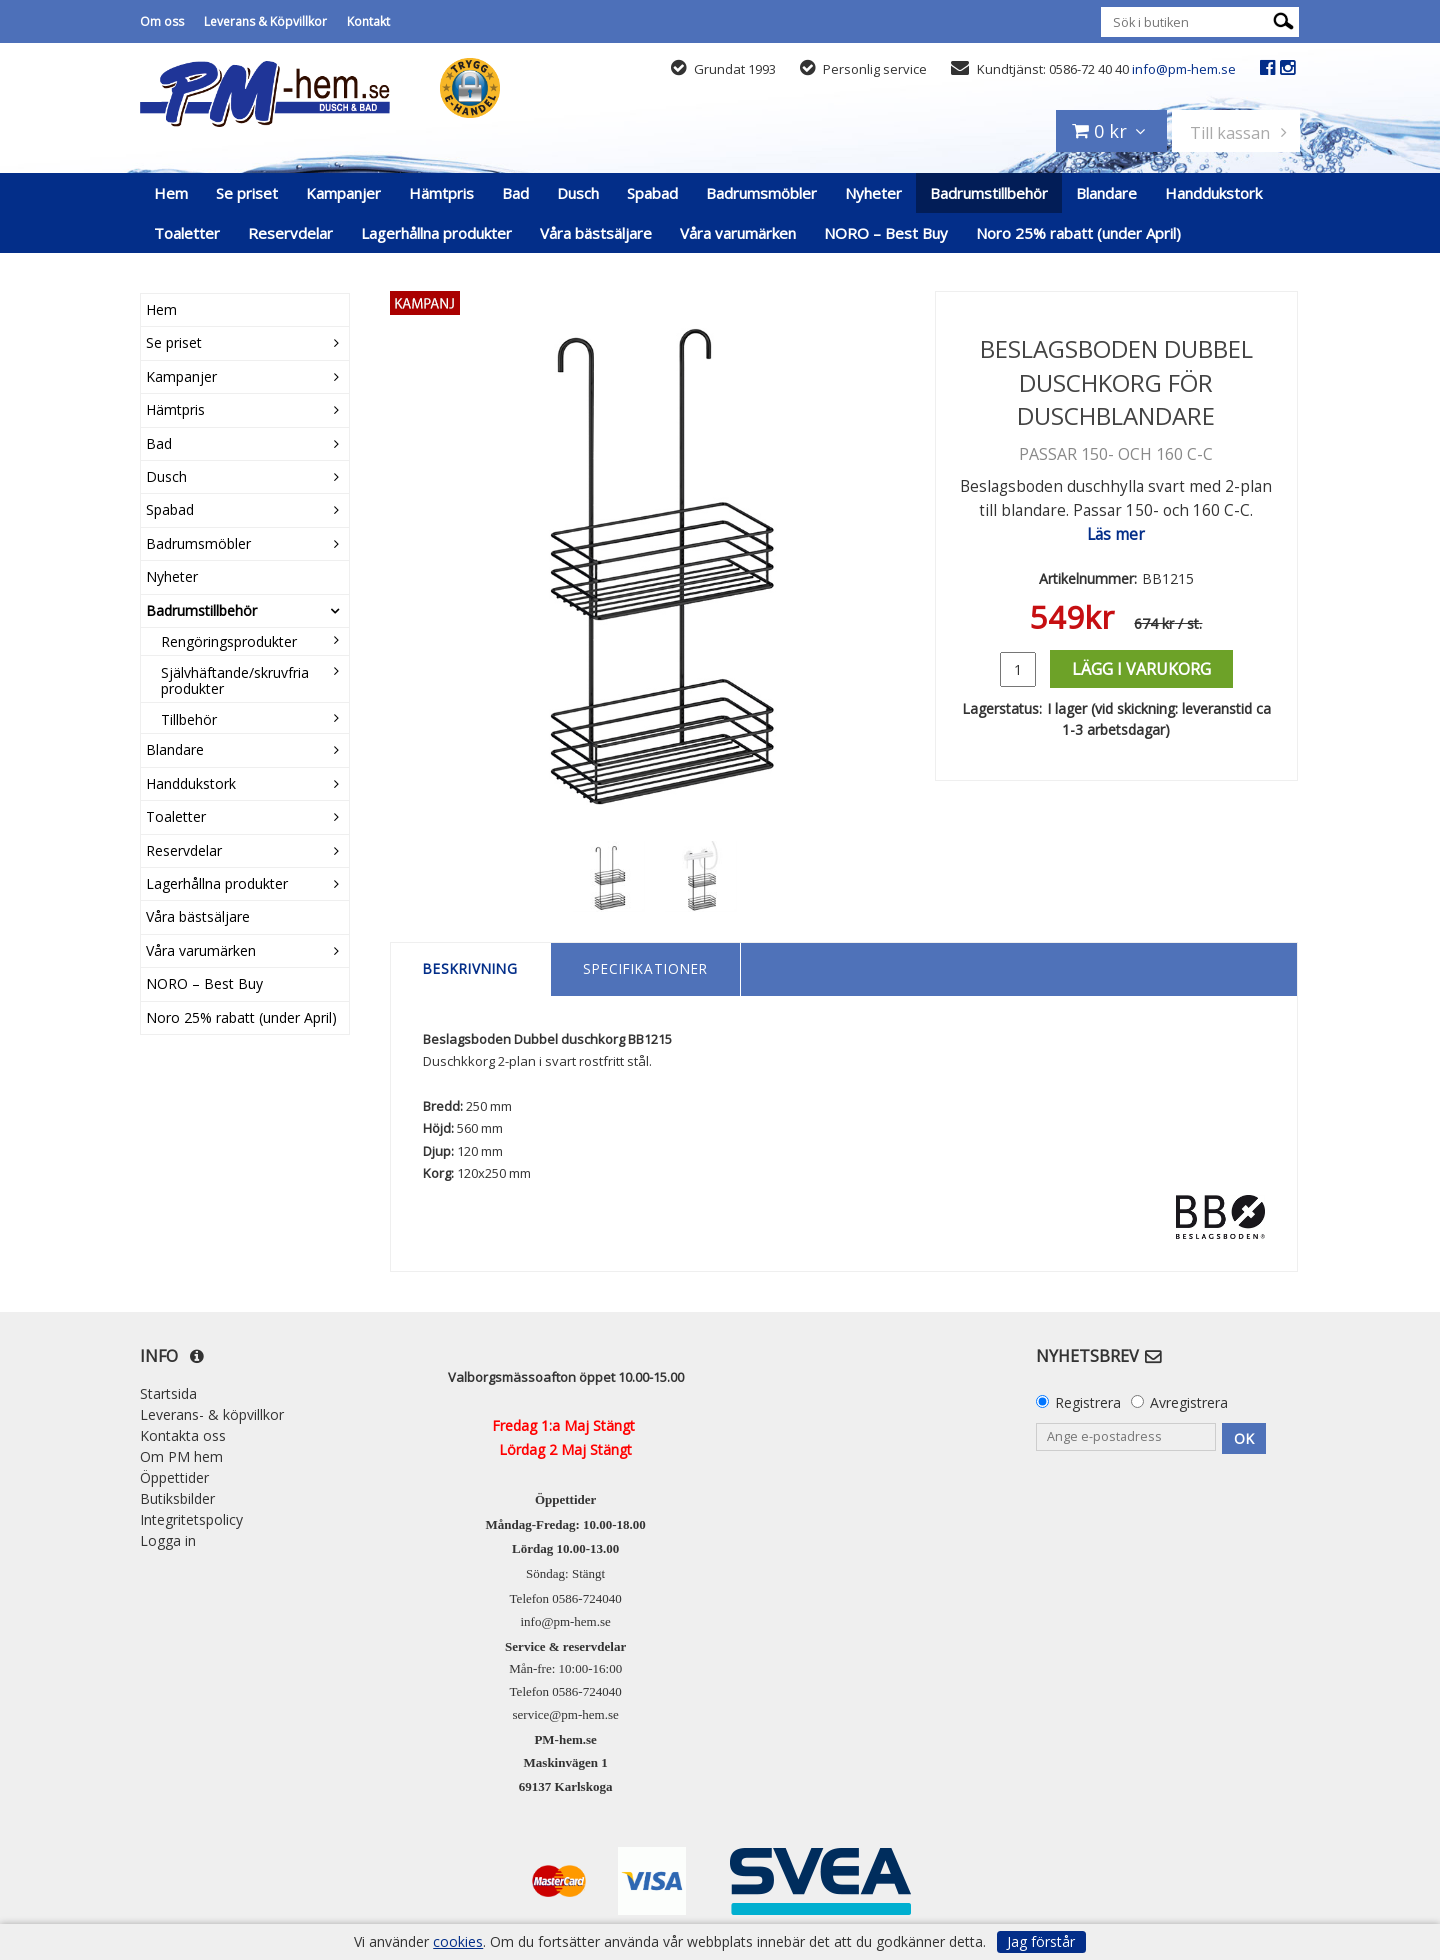 The image size is (1440, 1960). What do you see at coordinates (458, 1942) in the screenshot?
I see `cookies` at bounding box center [458, 1942].